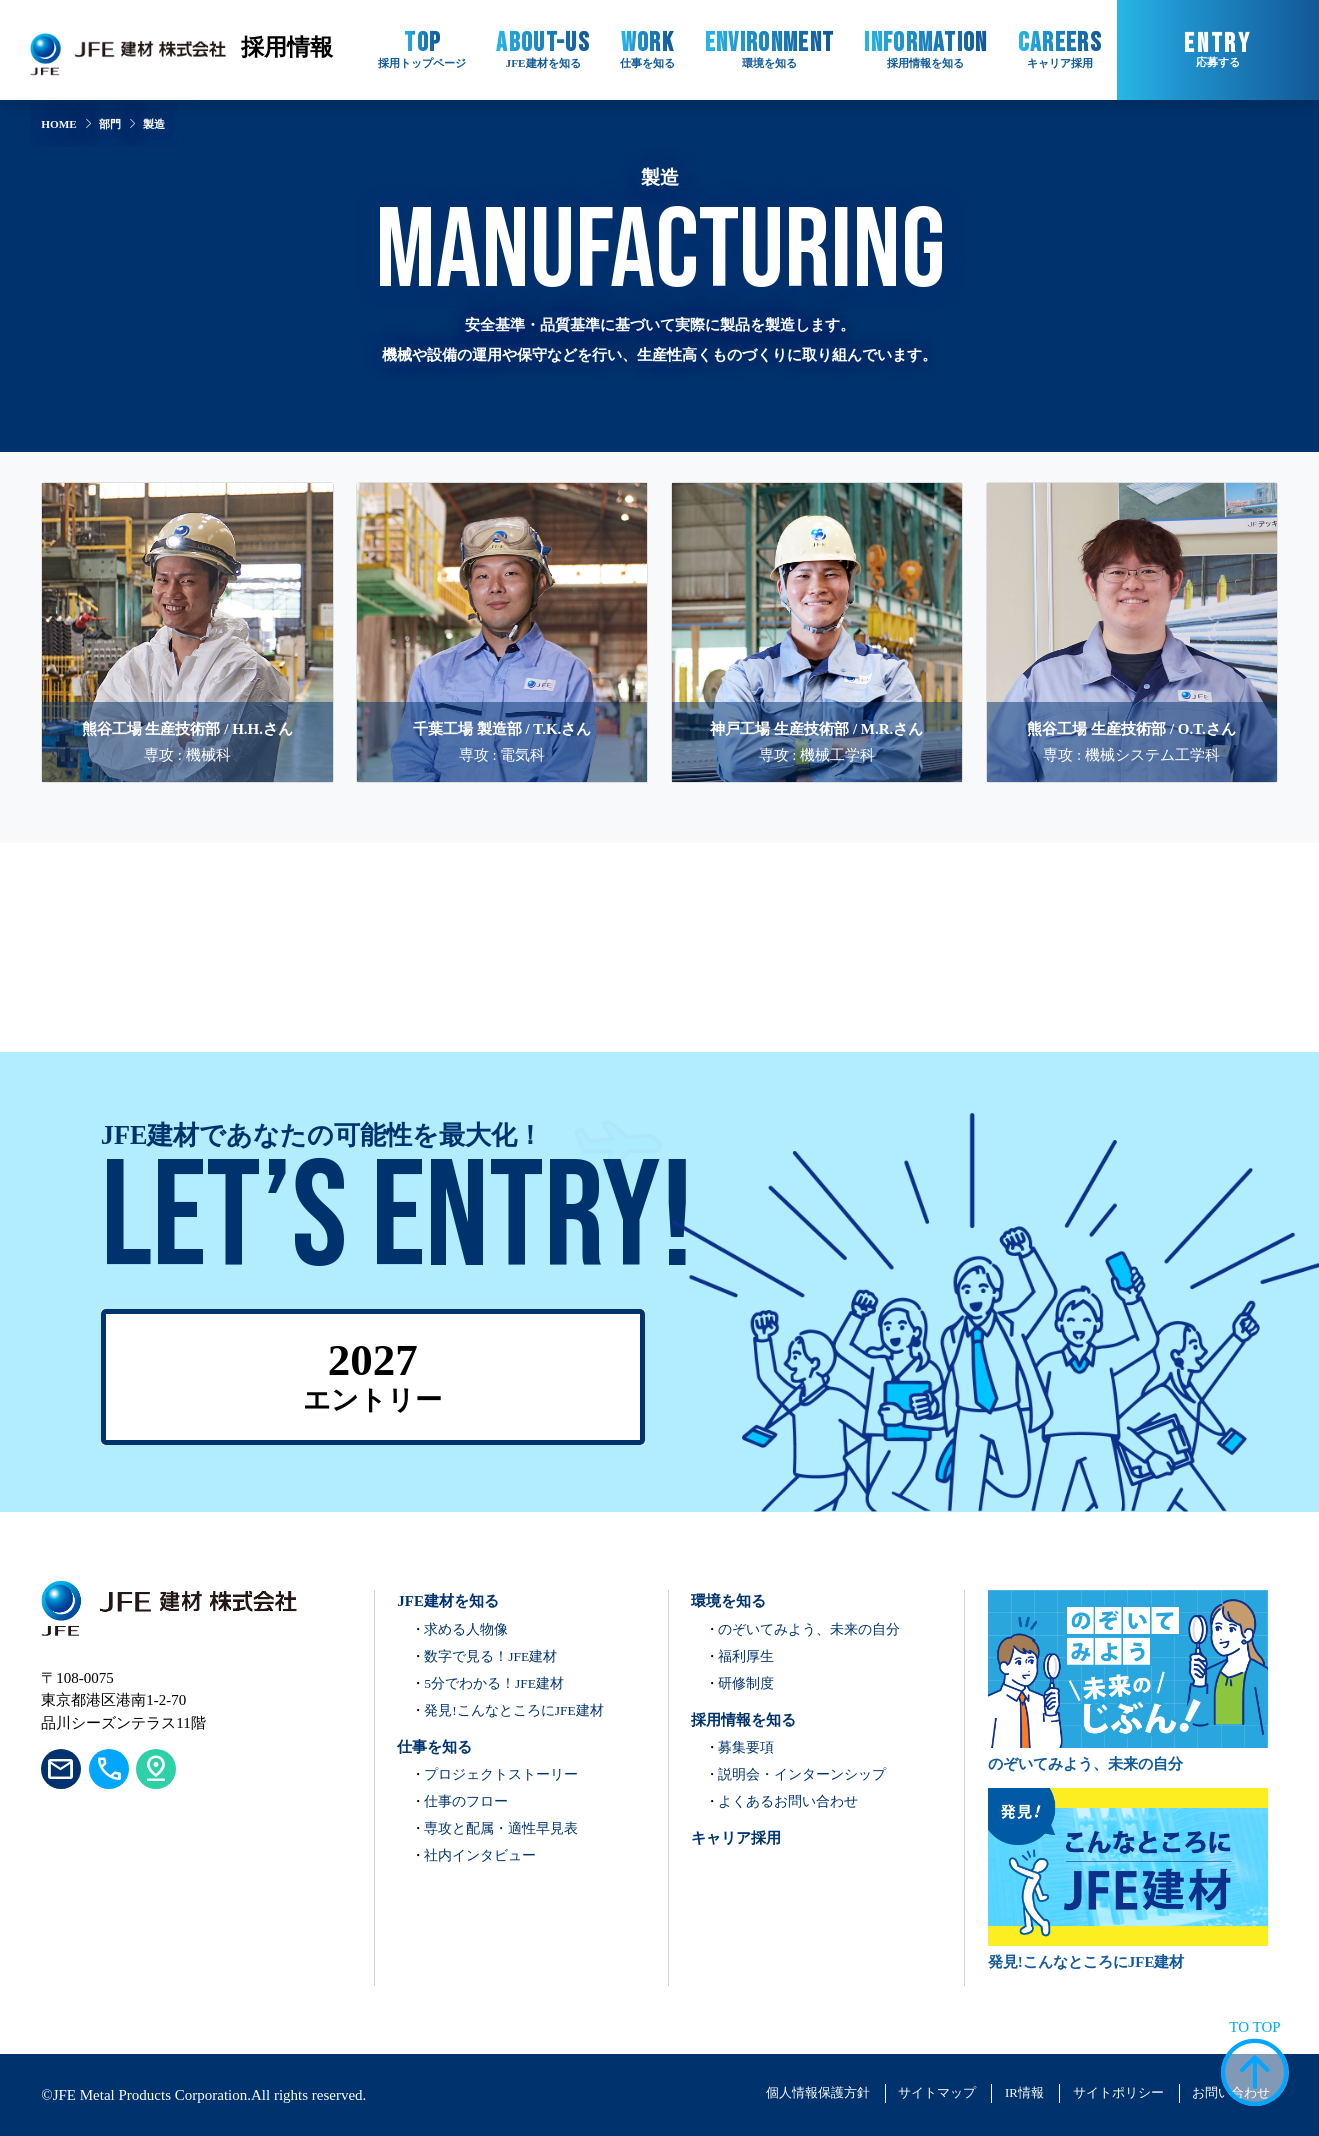  What do you see at coordinates (466, 1801) in the screenshot?
I see `仕事のフロー` at bounding box center [466, 1801].